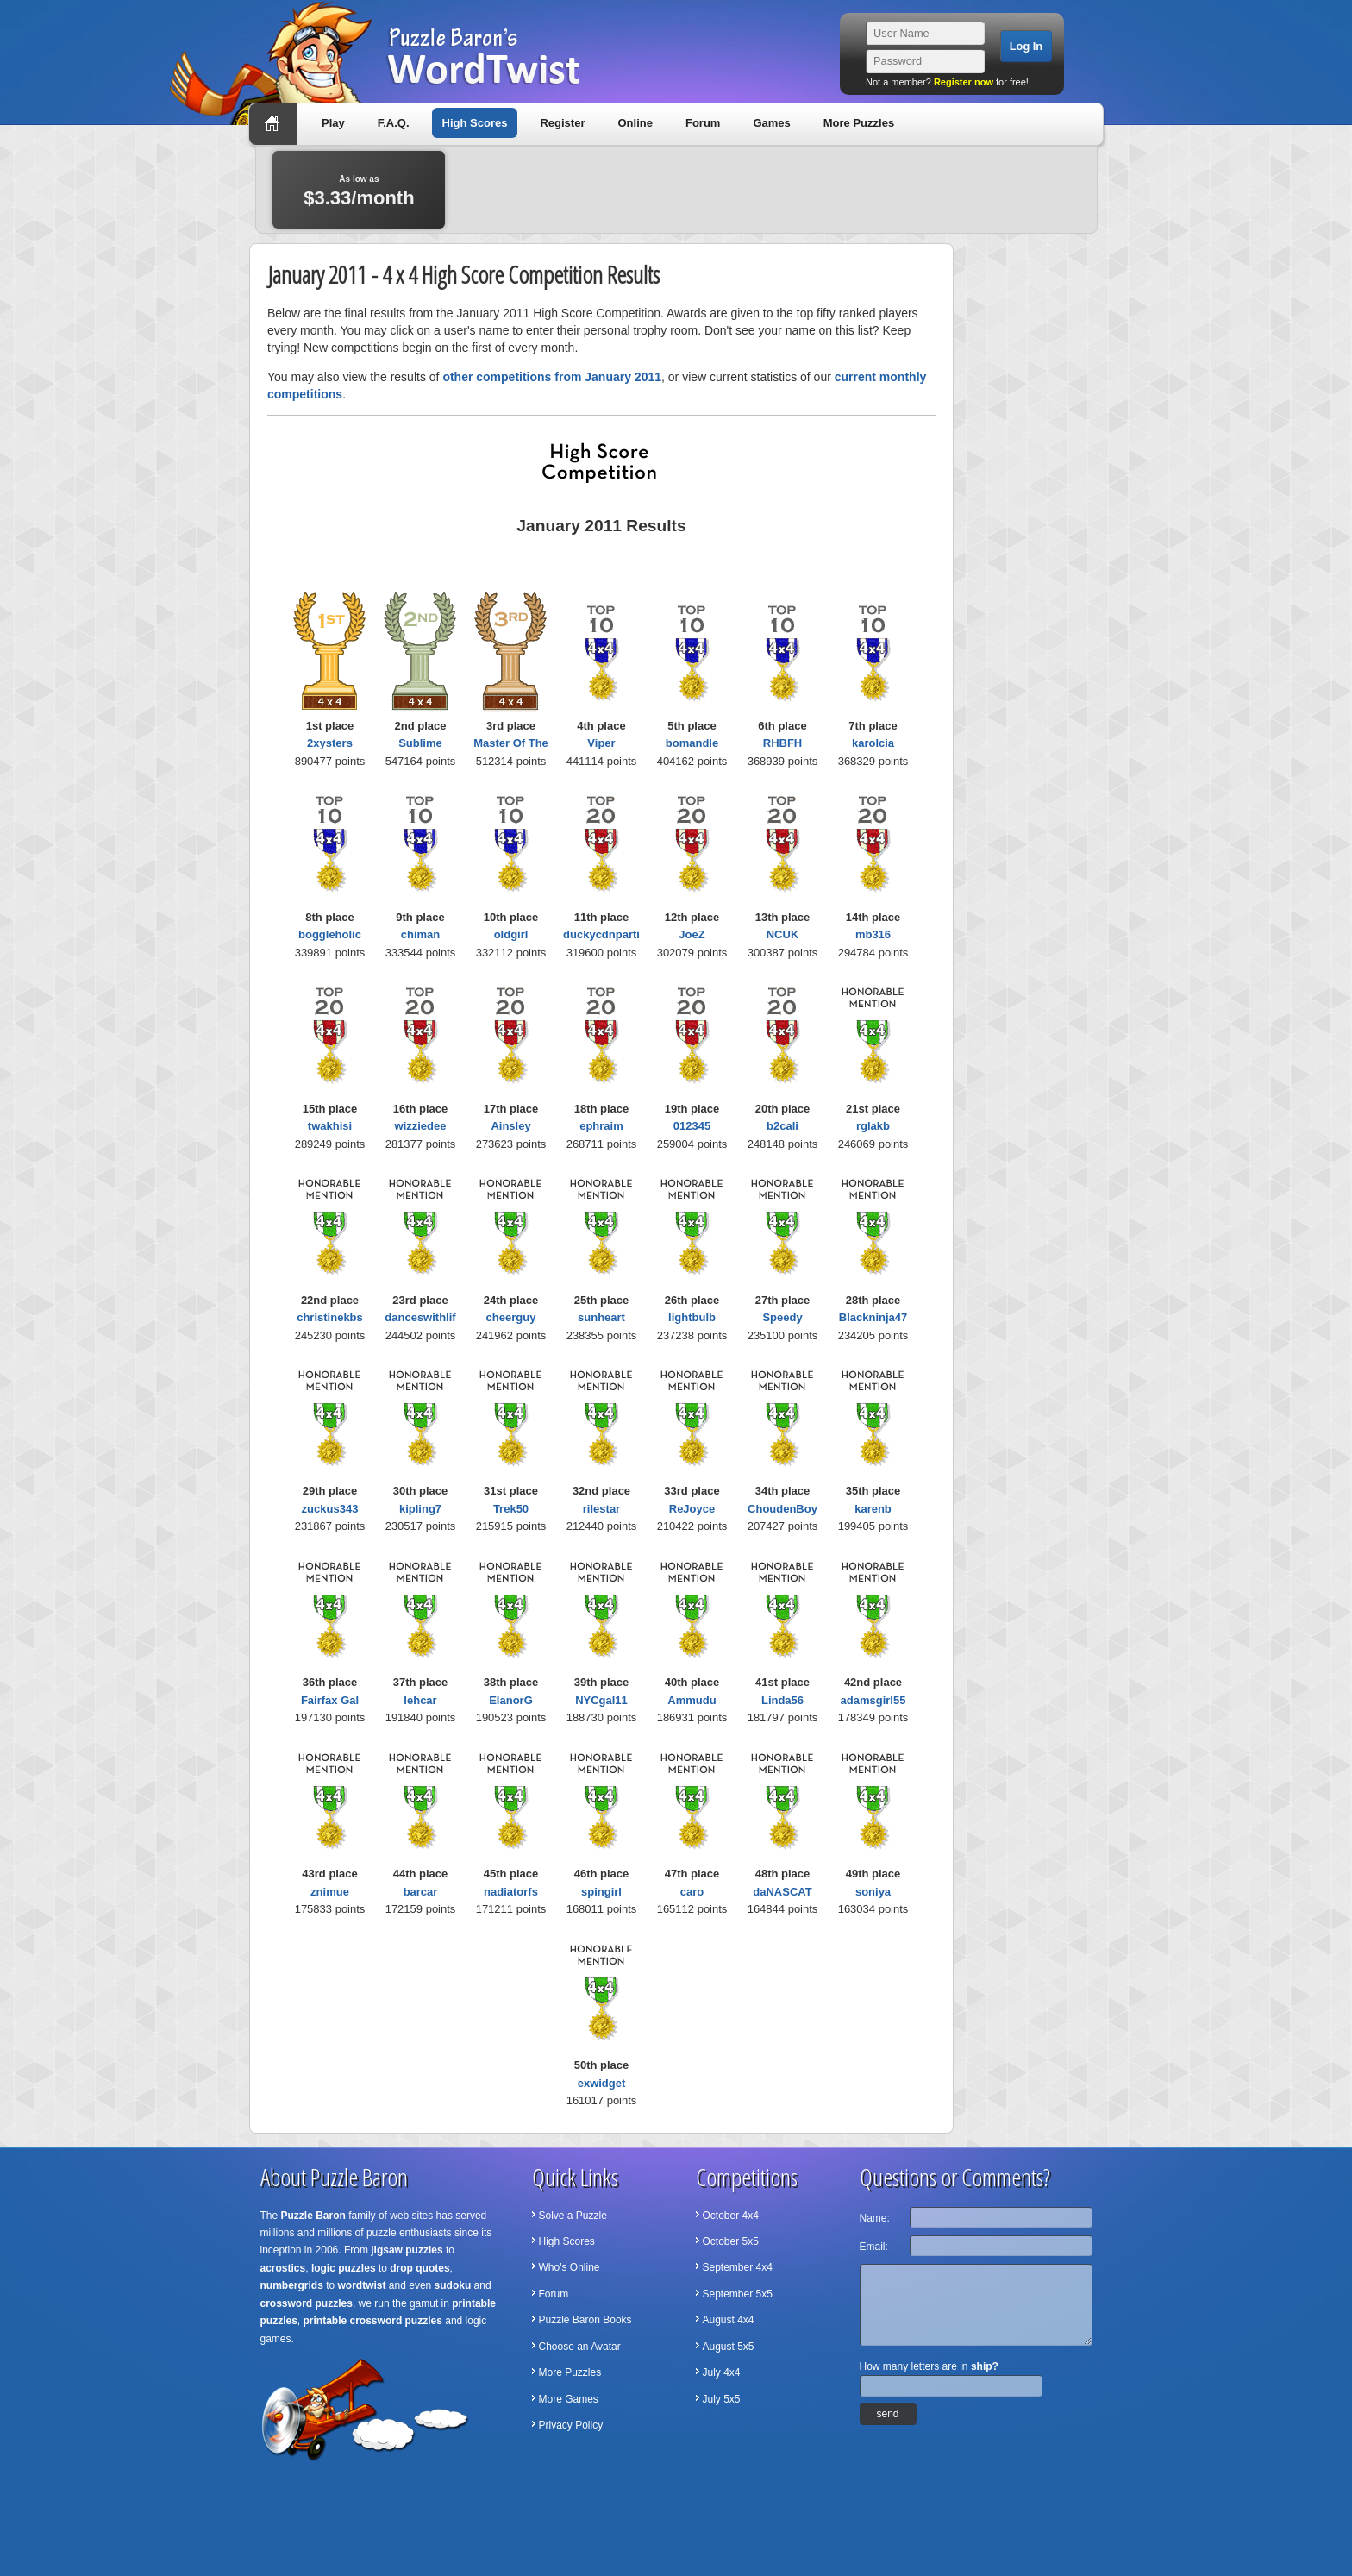  I want to click on F.A.Q., so click(394, 122).